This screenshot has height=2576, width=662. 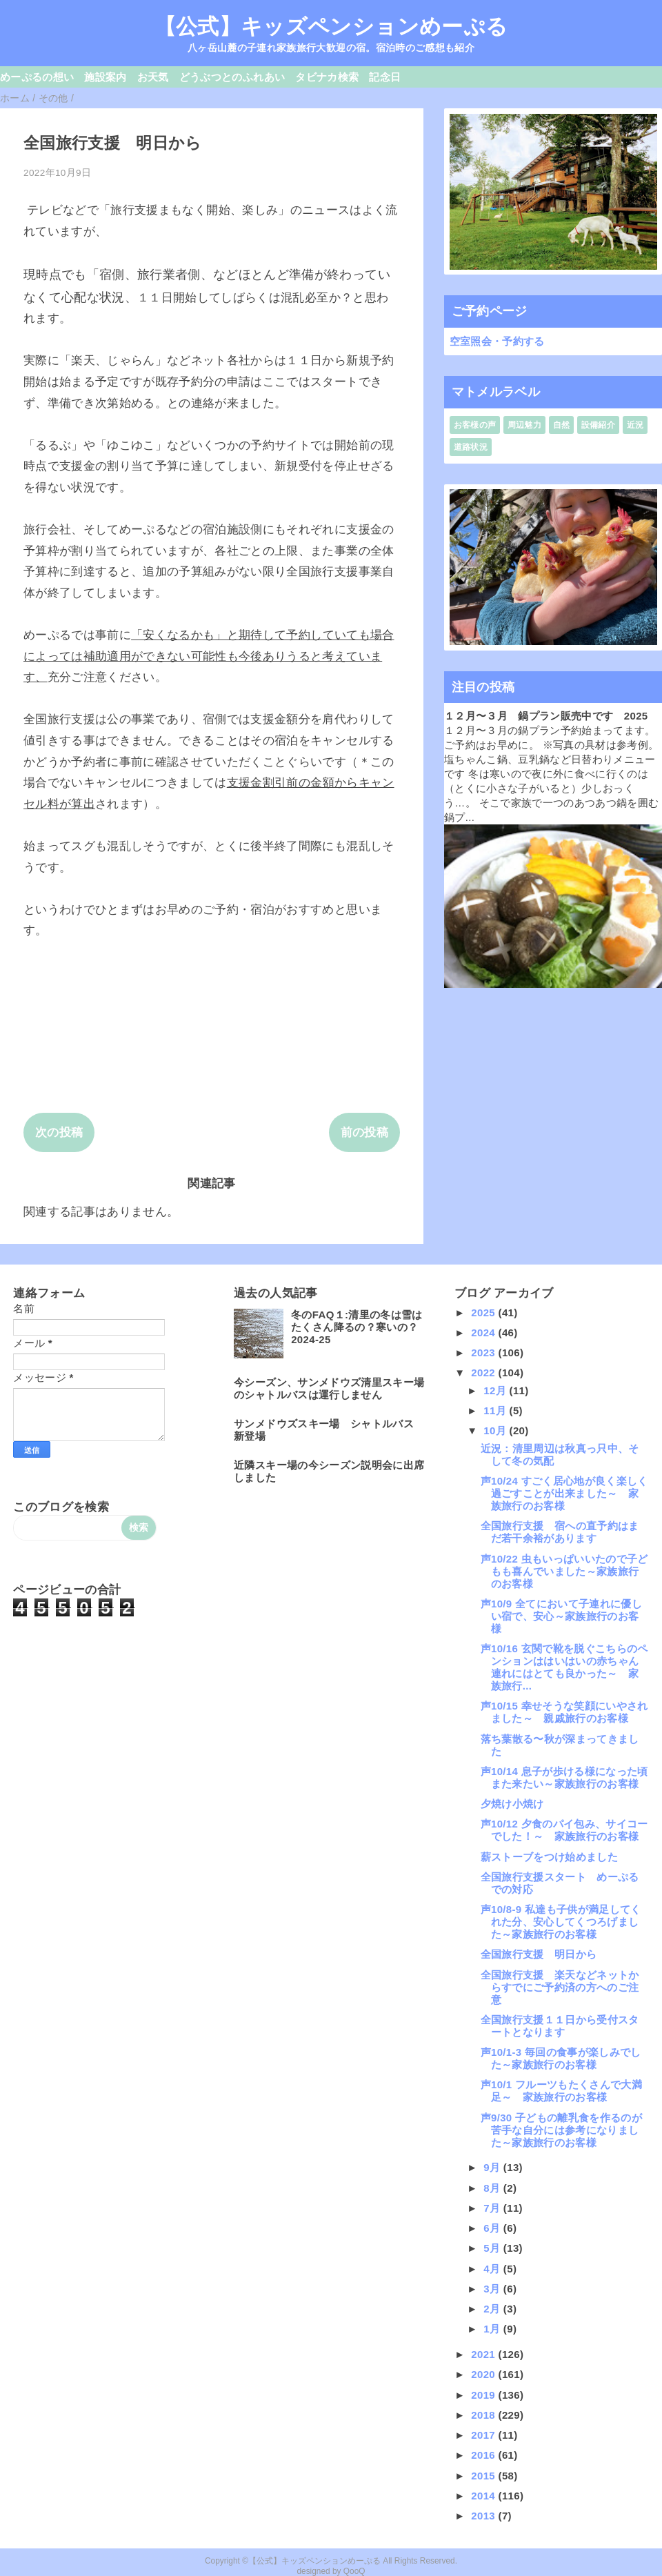 I want to click on 薪ストーブをつけ始めました, so click(x=549, y=1857).